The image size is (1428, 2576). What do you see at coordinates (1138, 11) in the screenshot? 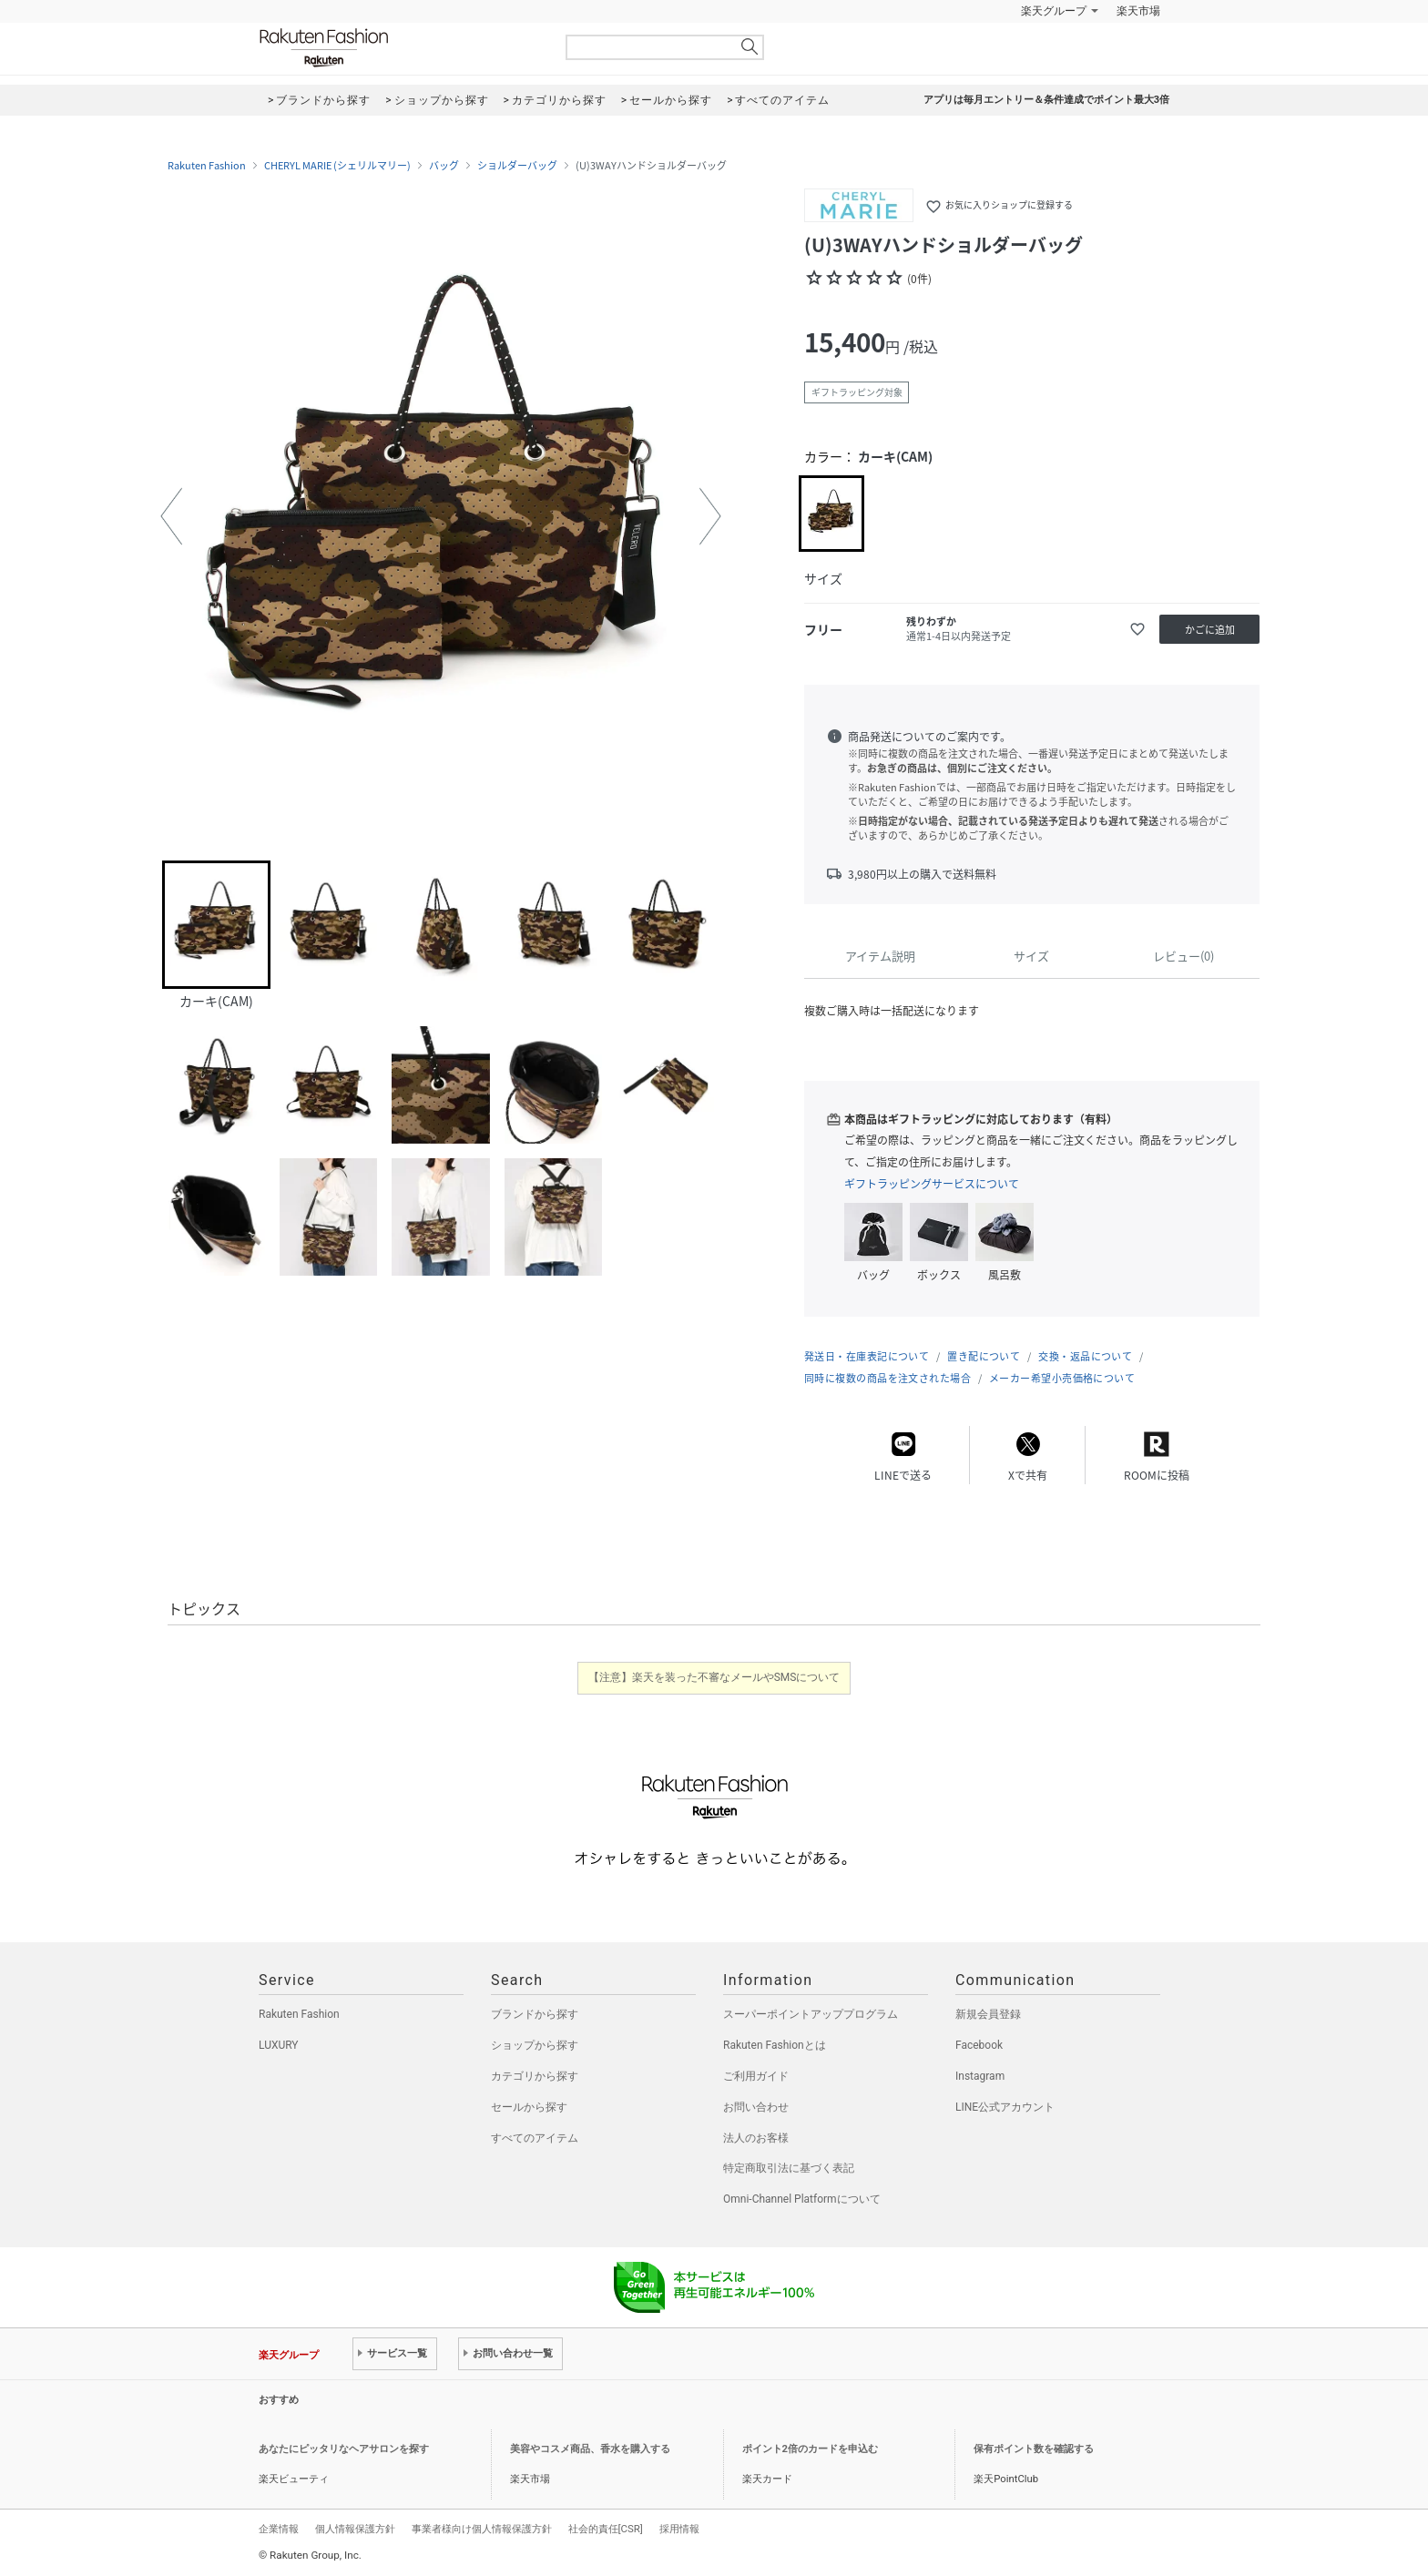
I see `楽天市場` at bounding box center [1138, 11].